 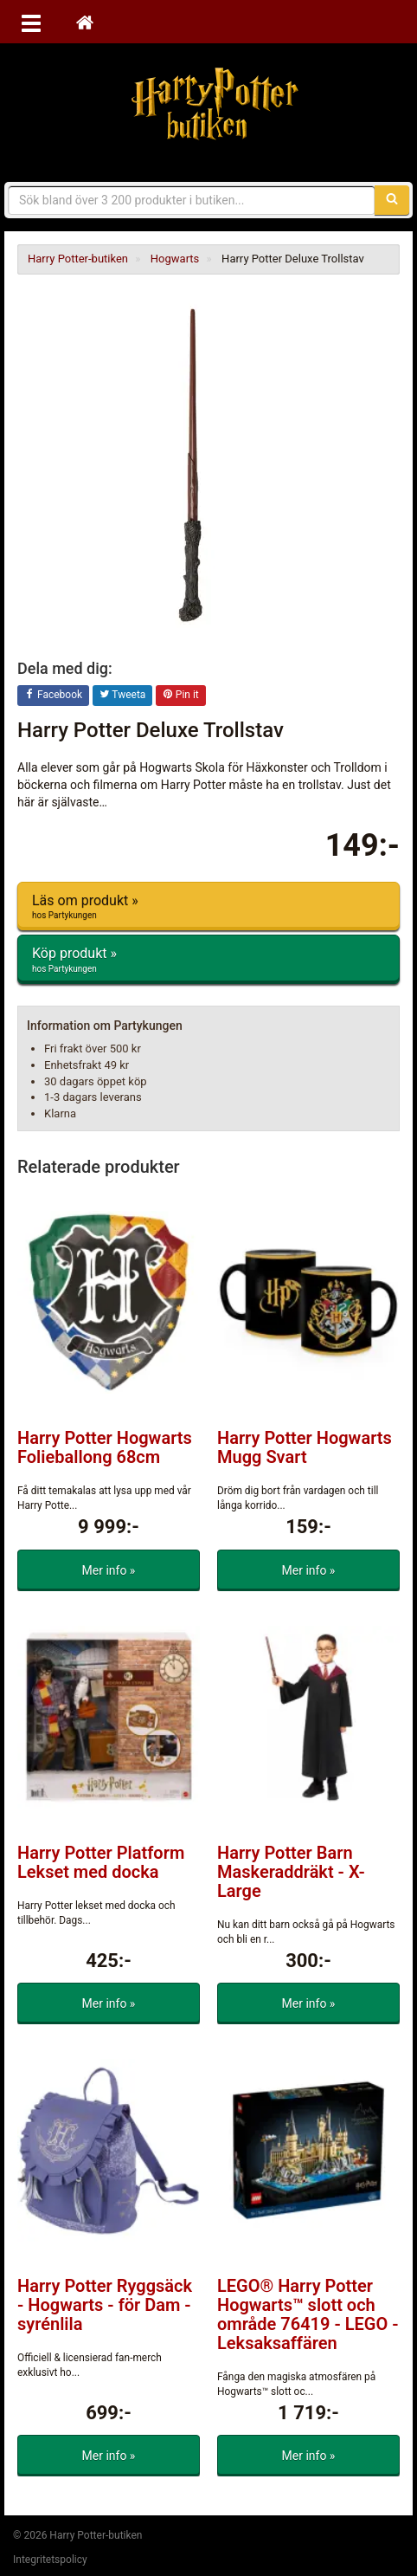 I want to click on Harry Potter-butiken, so click(x=208, y=104).